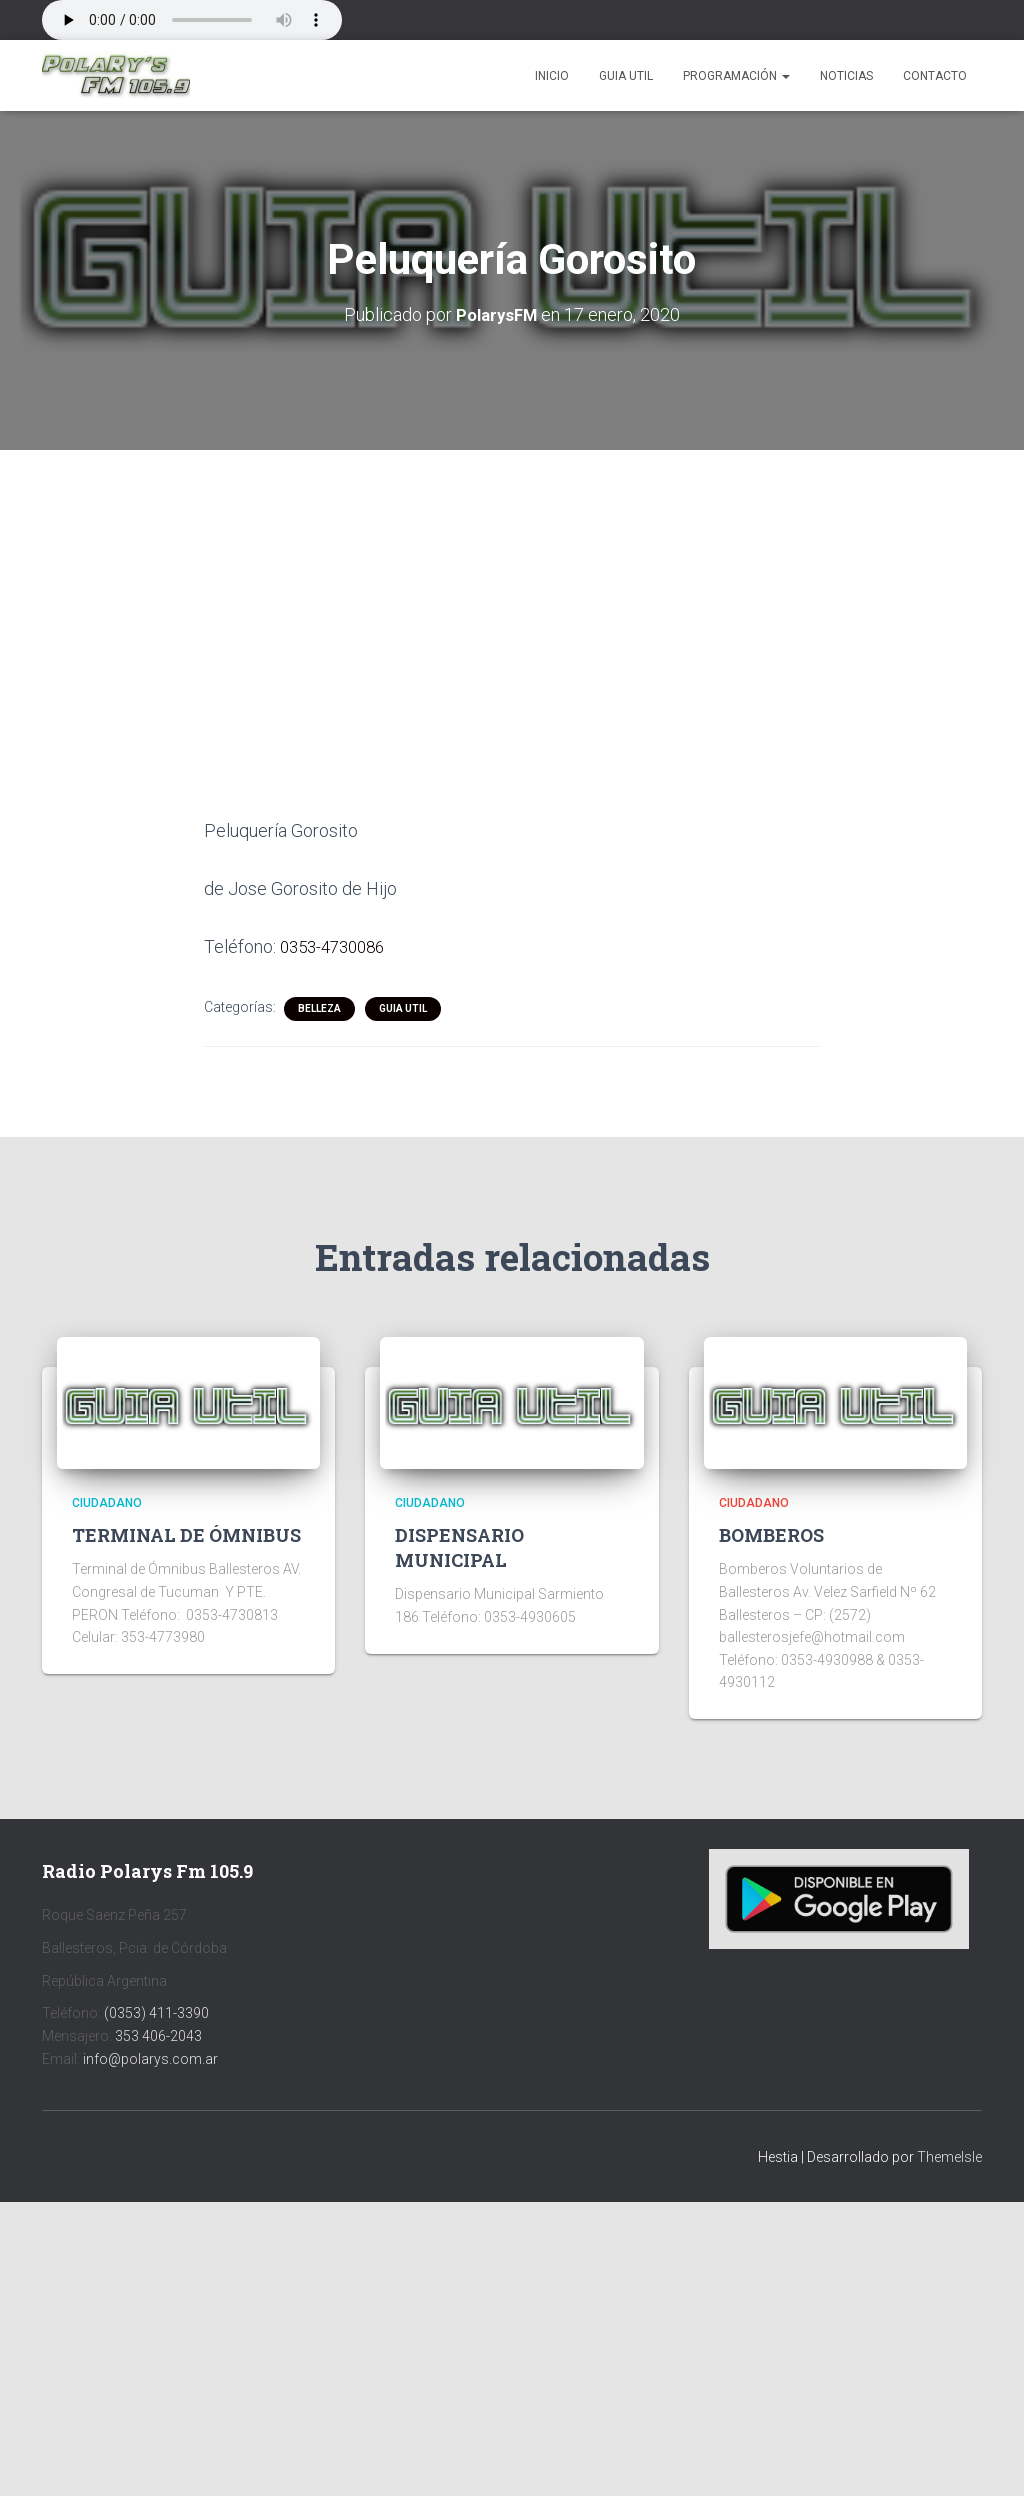 The image size is (1024, 2496). What do you see at coordinates (459, 1545) in the screenshot?
I see `DISPENSARIO MUNICIPAL` at bounding box center [459, 1545].